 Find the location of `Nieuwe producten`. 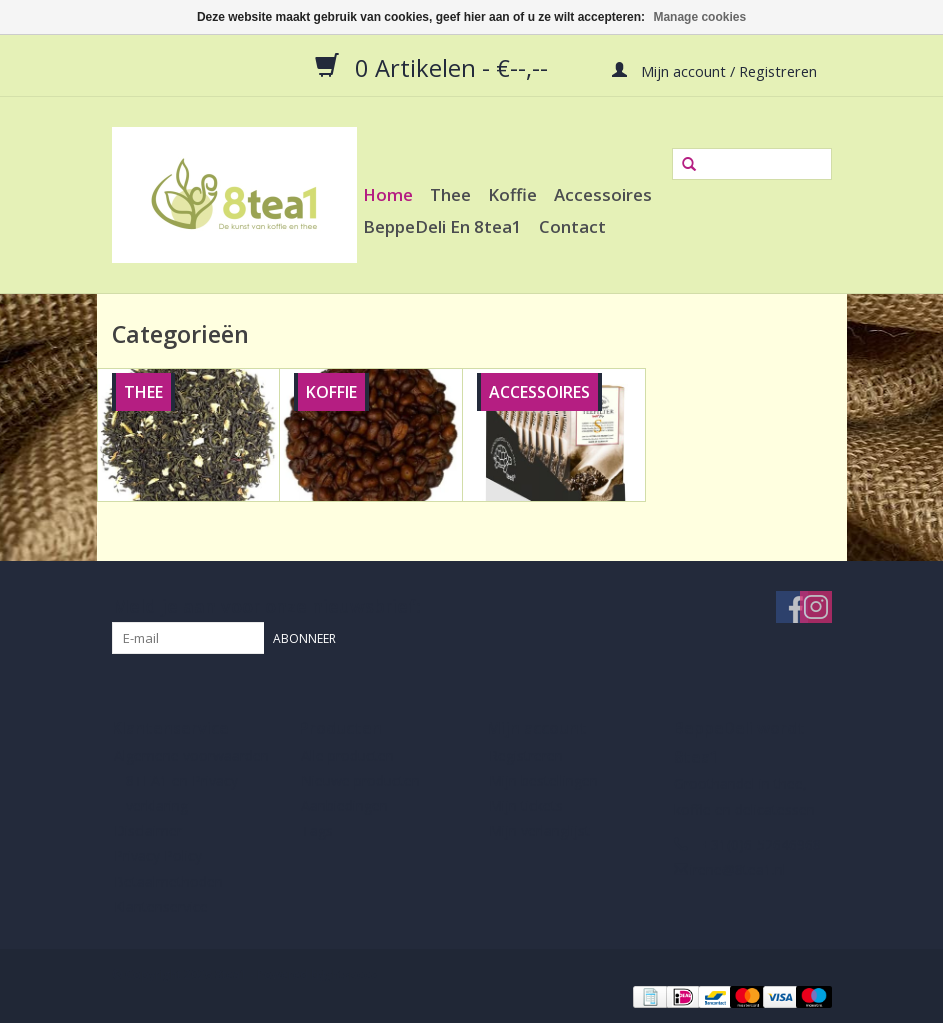

Nieuwe producten is located at coordinates (360, 780).